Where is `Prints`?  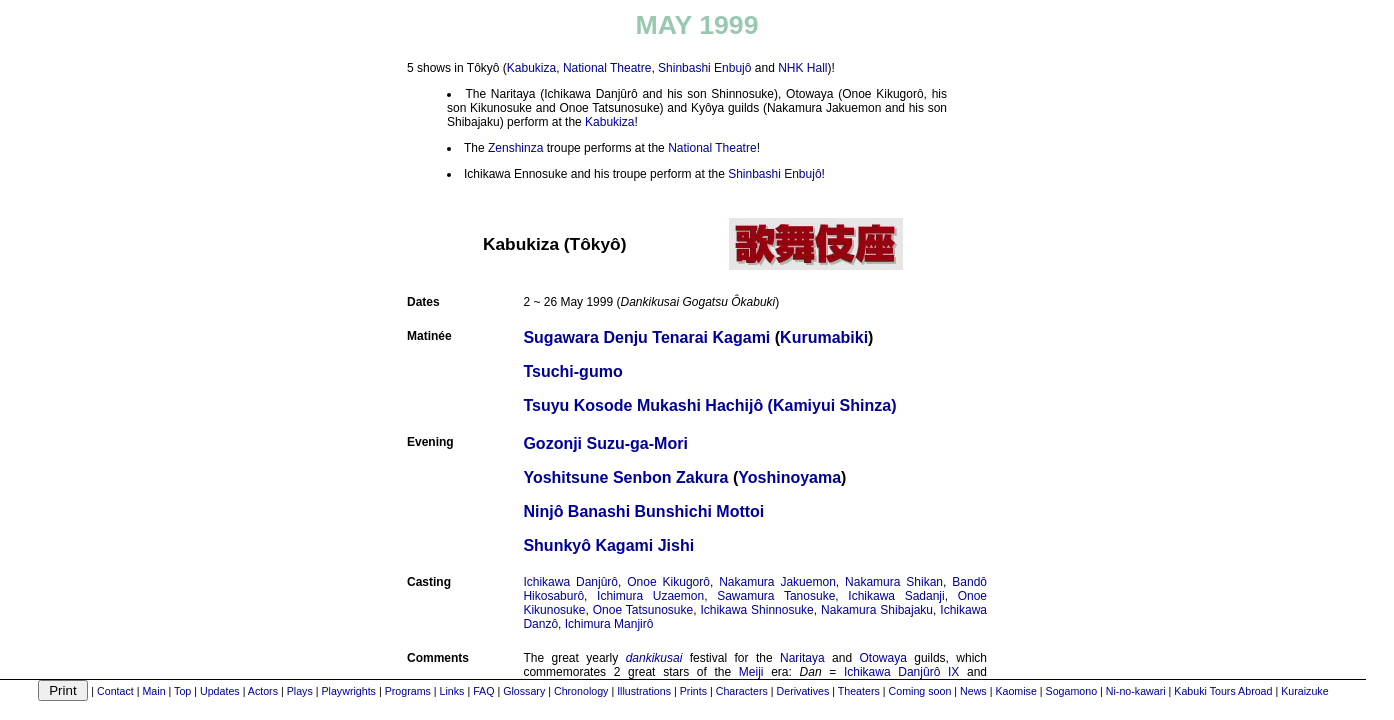
Prints is located at coordinates (693, 691).